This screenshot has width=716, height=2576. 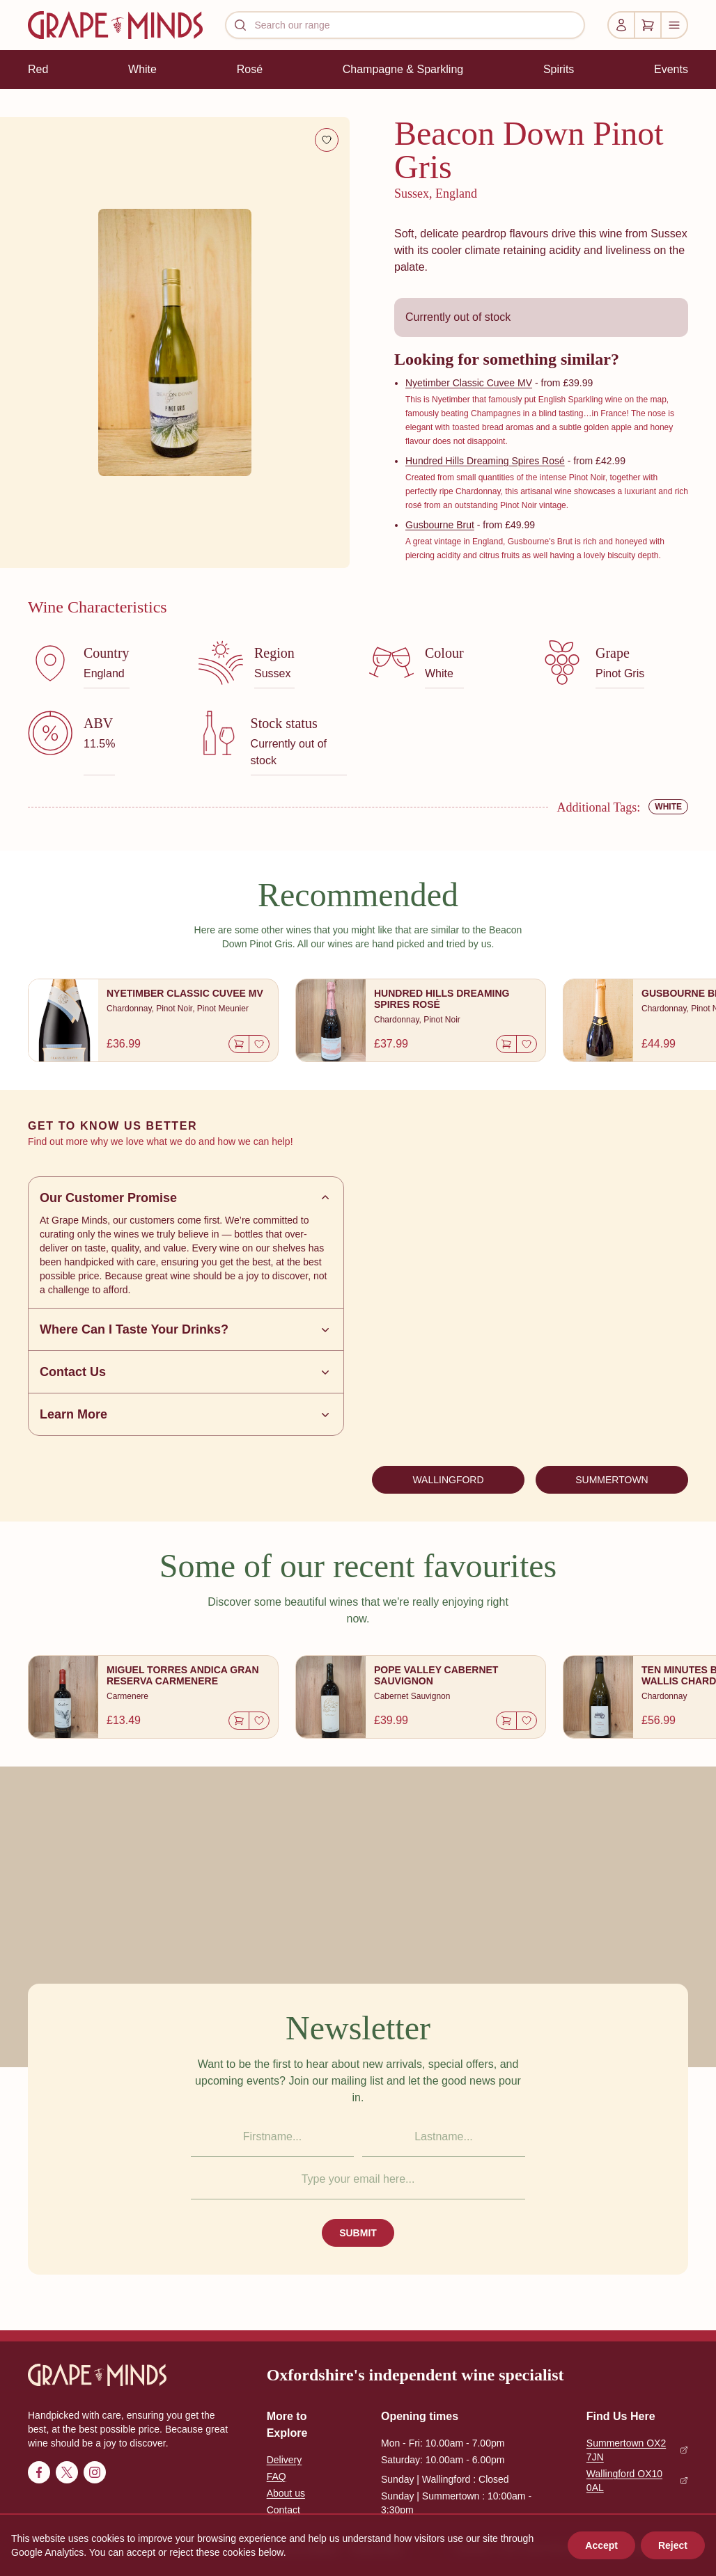 What do you see at coordinates (611, 1479) in the screenshot?
I see `SUMMERTOWN` at bounding box center [611, 1479].